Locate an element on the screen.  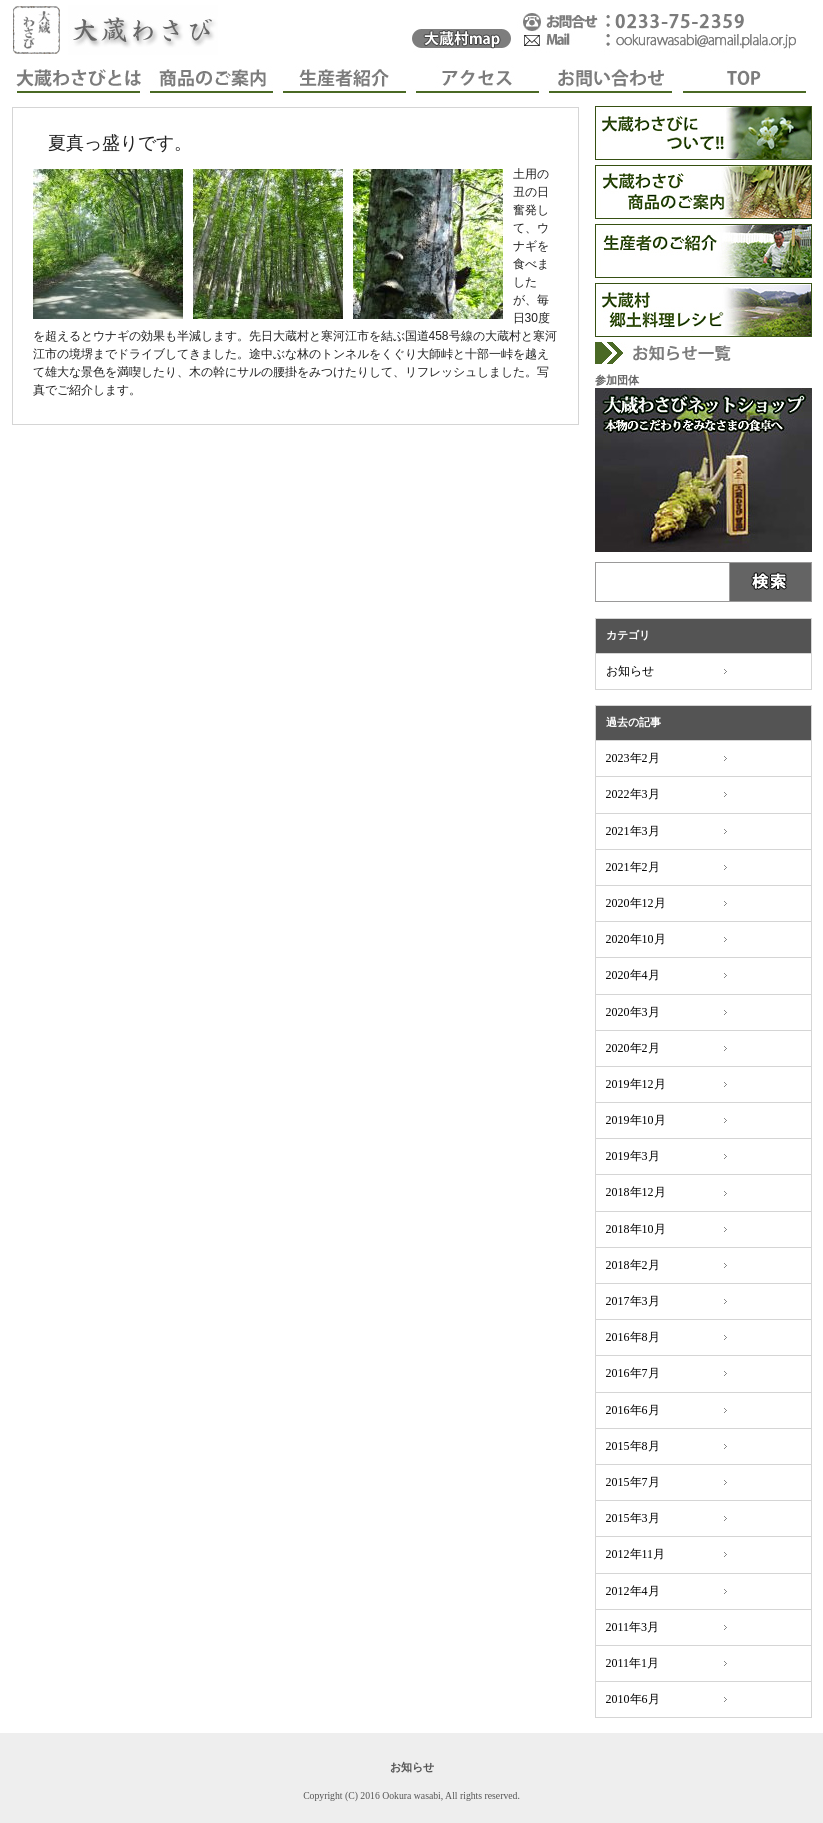
2015年3月 is located at coordinates (633, 1518).